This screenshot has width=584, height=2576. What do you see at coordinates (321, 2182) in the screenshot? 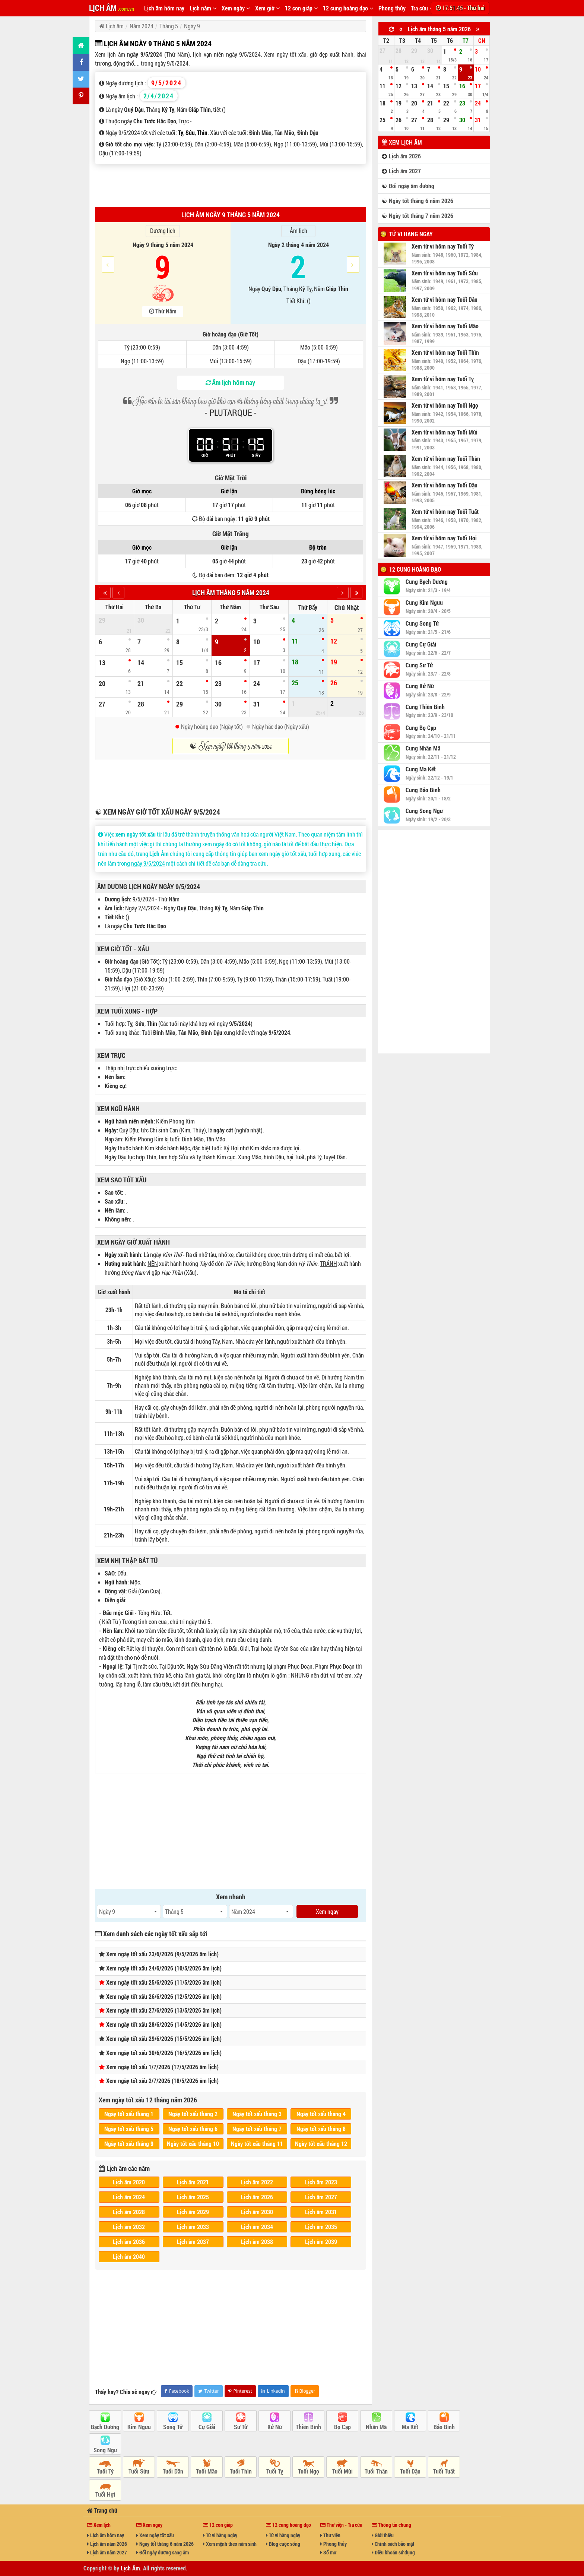
I see `Lịch âm 2023` at bounding box center [321, 2182].